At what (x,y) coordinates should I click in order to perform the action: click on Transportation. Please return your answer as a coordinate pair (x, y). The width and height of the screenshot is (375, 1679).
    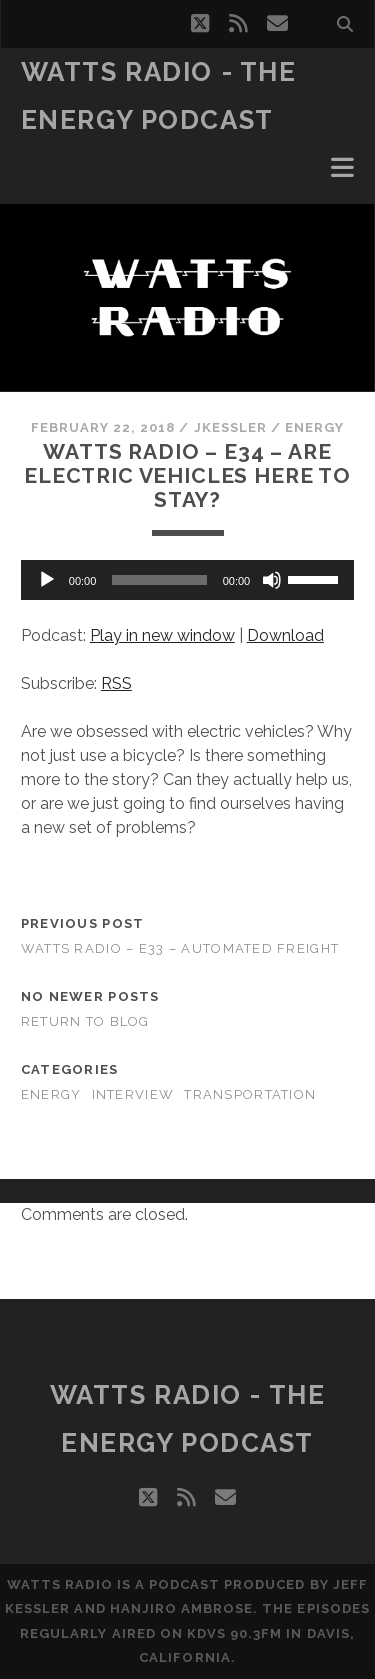
    Looking at the image, I should click on (250, 1094).